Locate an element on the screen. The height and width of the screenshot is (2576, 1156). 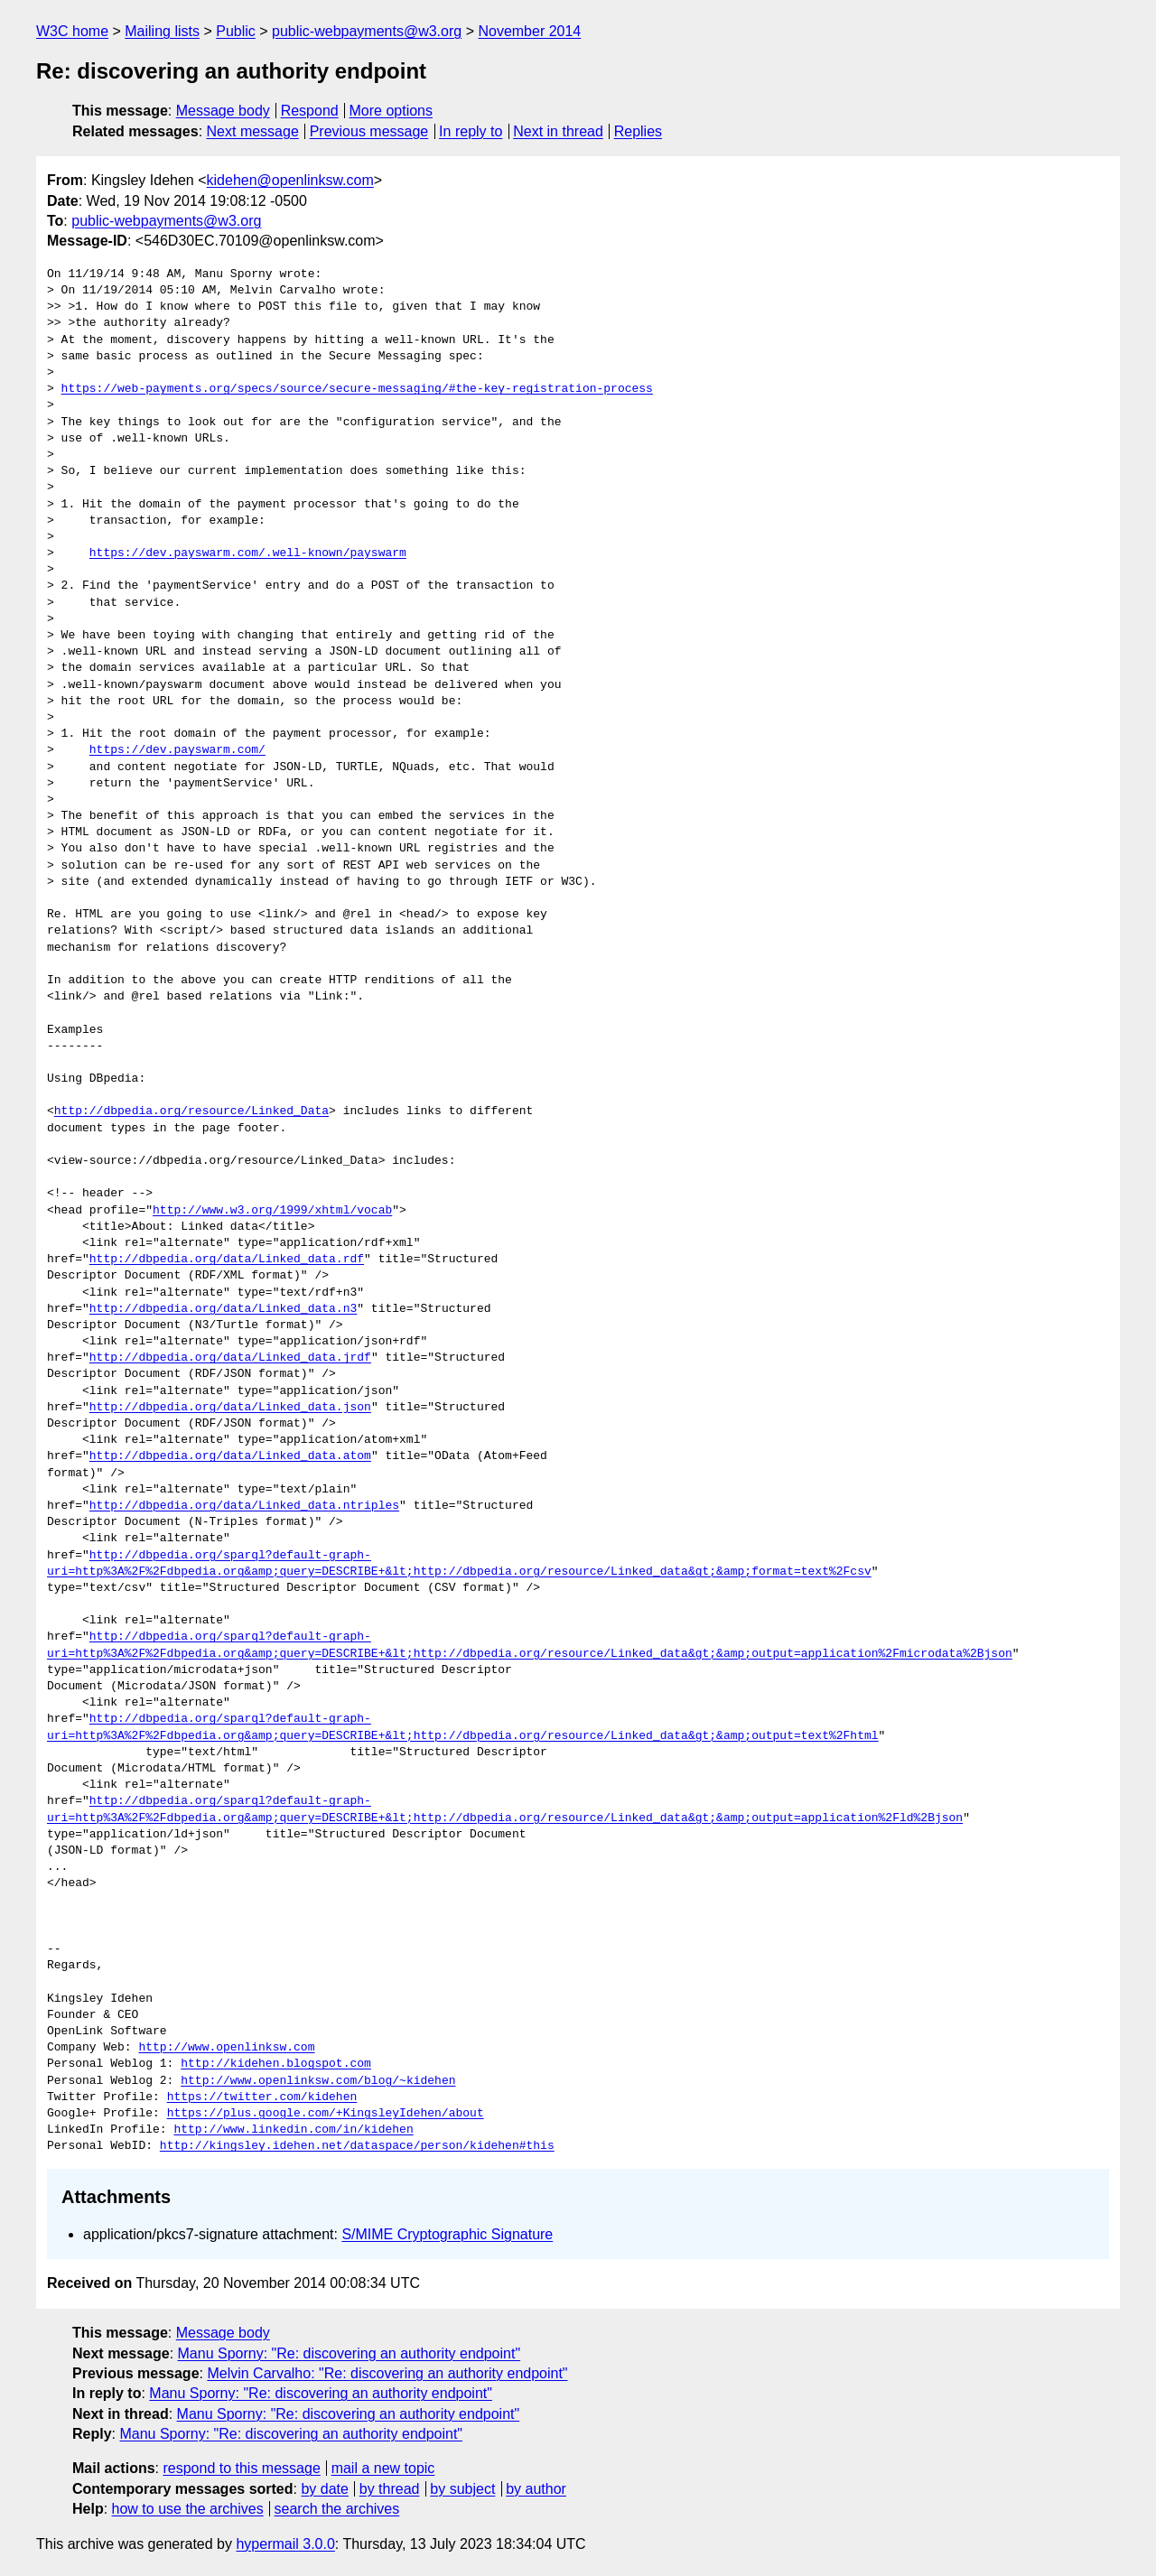
http://dbpedia.org/data/Linked_data.n3 is located at coordinates (223, 1309).